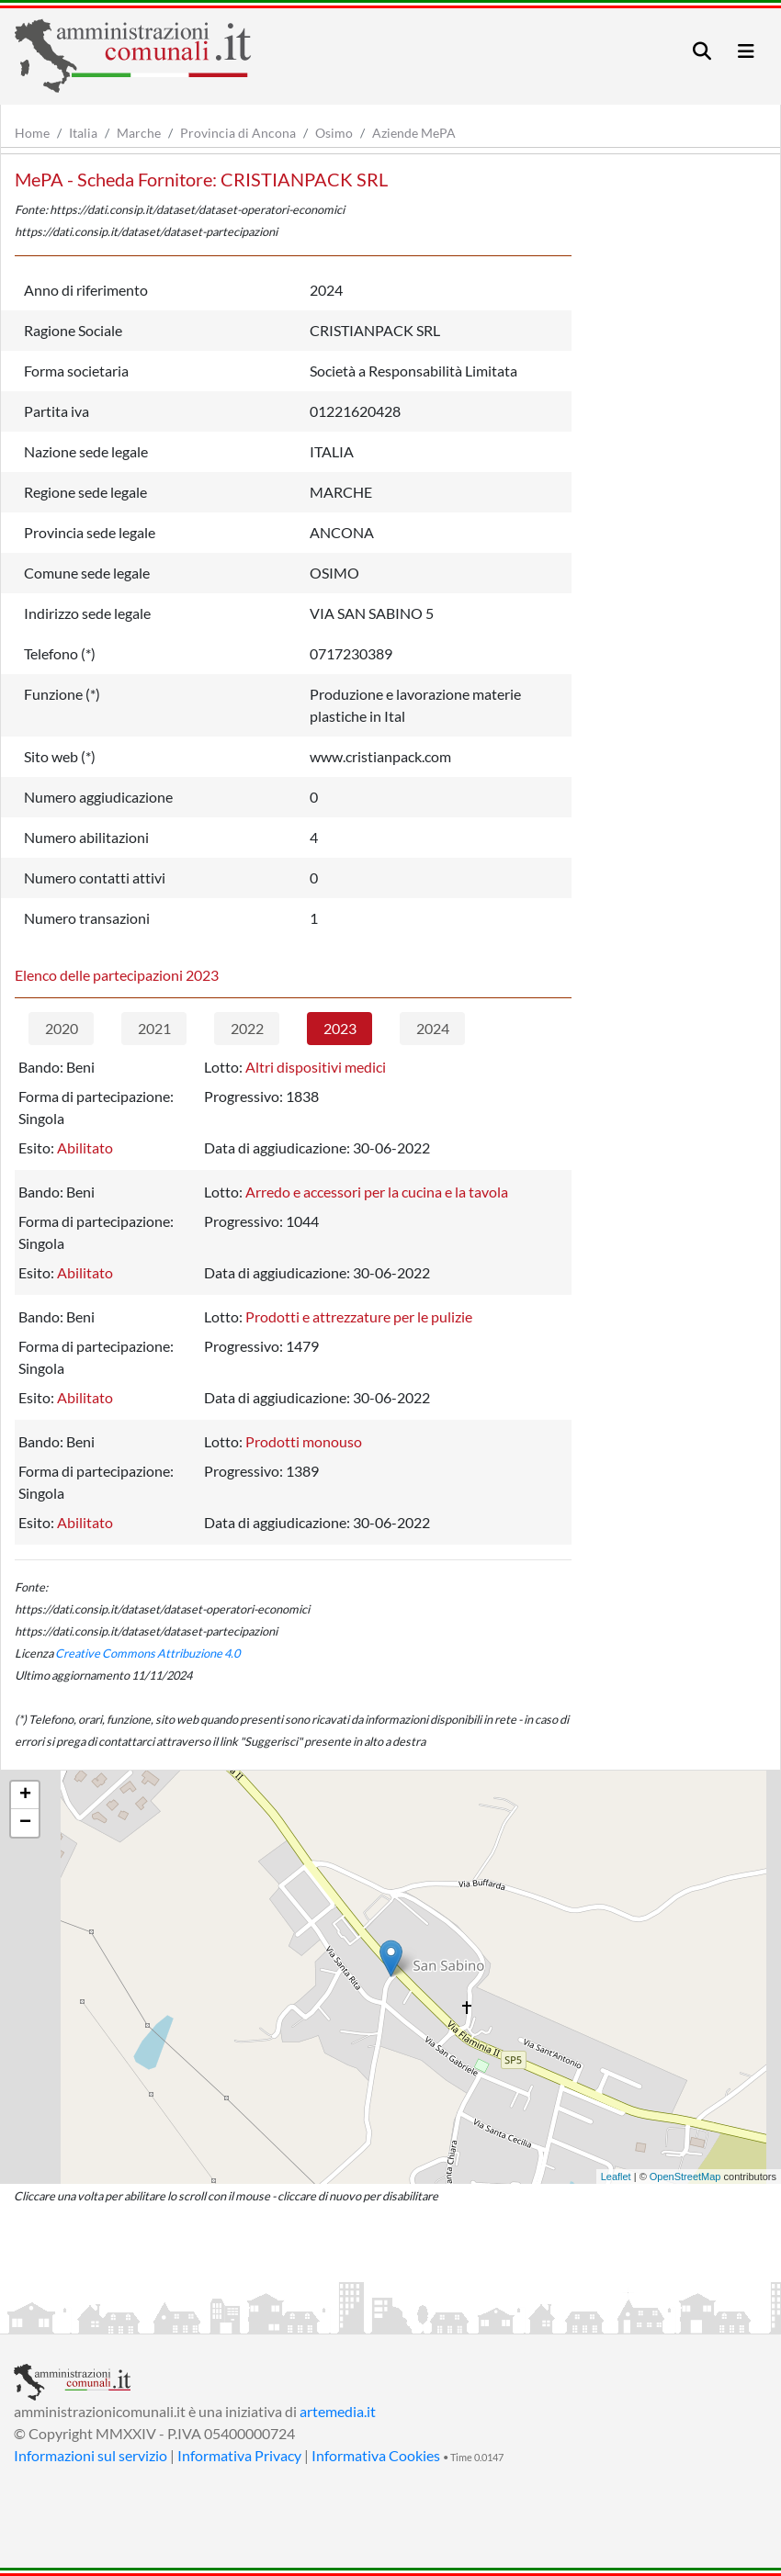 The width and height of the screenshot is (781, 2576). Describe the element at coordinates (154, 1028) in the screenshot. I see `2021` at that location.